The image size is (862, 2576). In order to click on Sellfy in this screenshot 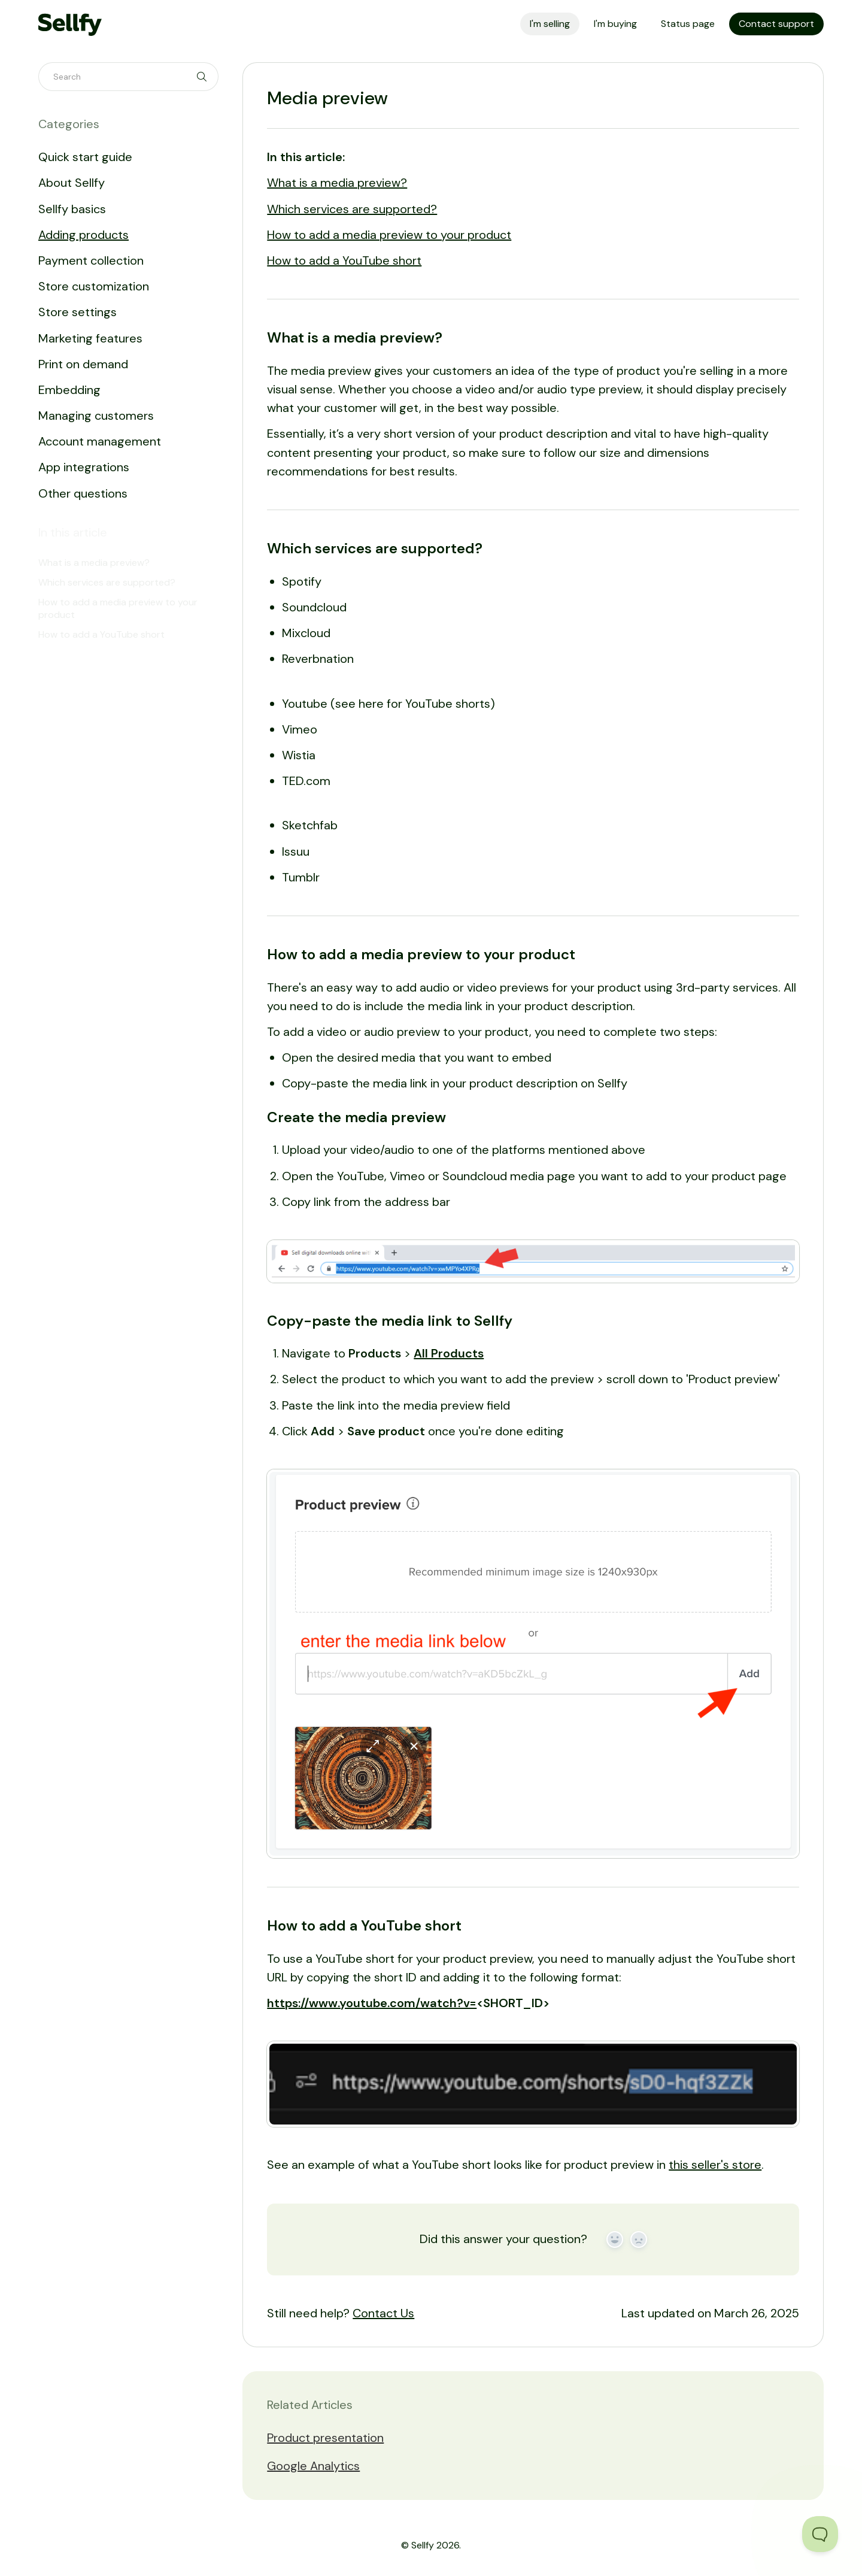, I will do `click(422, 2545)`.